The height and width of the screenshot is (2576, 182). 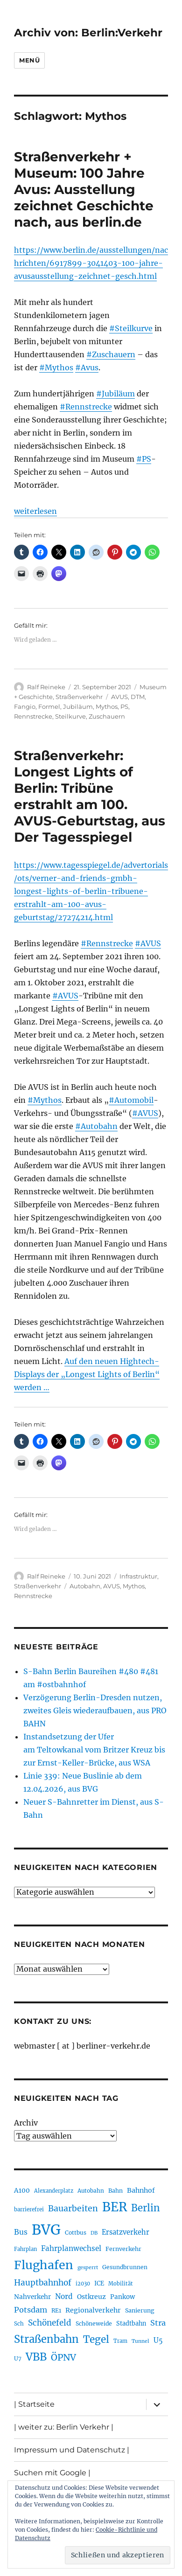 I want to click on Sch [Sch (202 Einträge)], so click(x=19, y=2323).